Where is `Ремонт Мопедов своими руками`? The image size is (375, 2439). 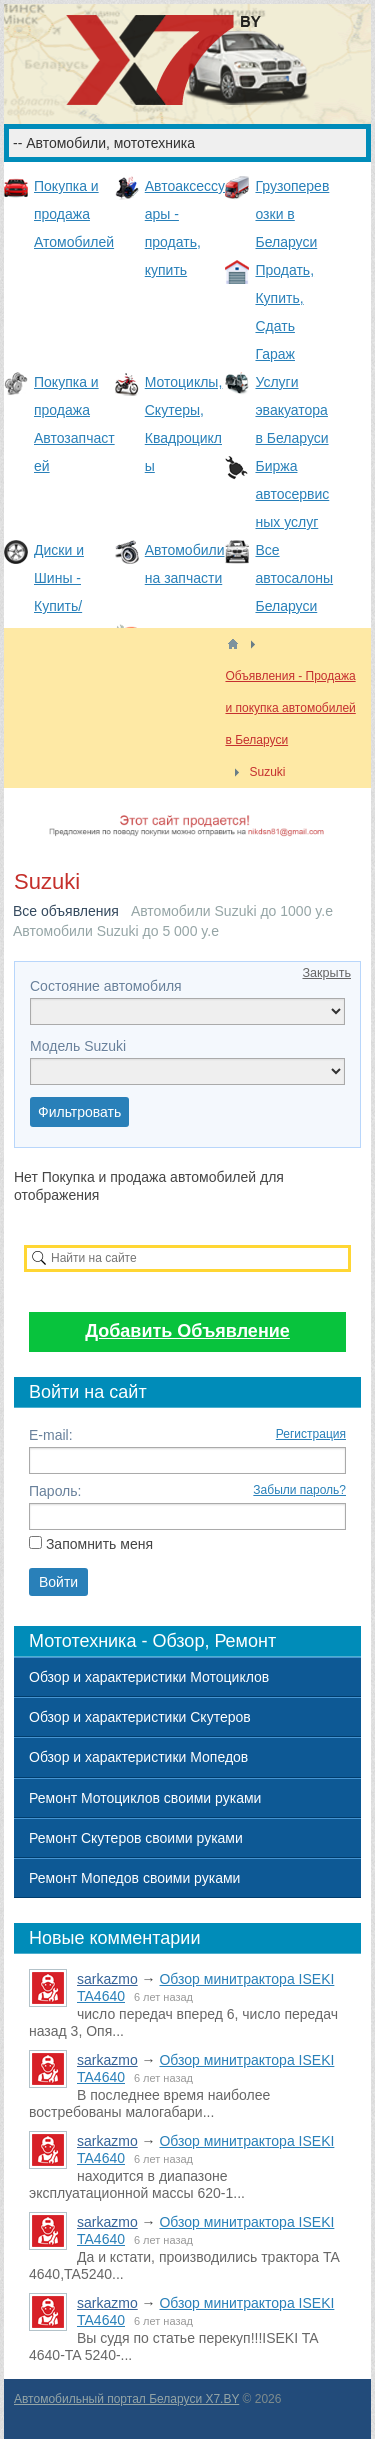 Ремонт Мопедов своими руками is located at coordinates (134, 1878).